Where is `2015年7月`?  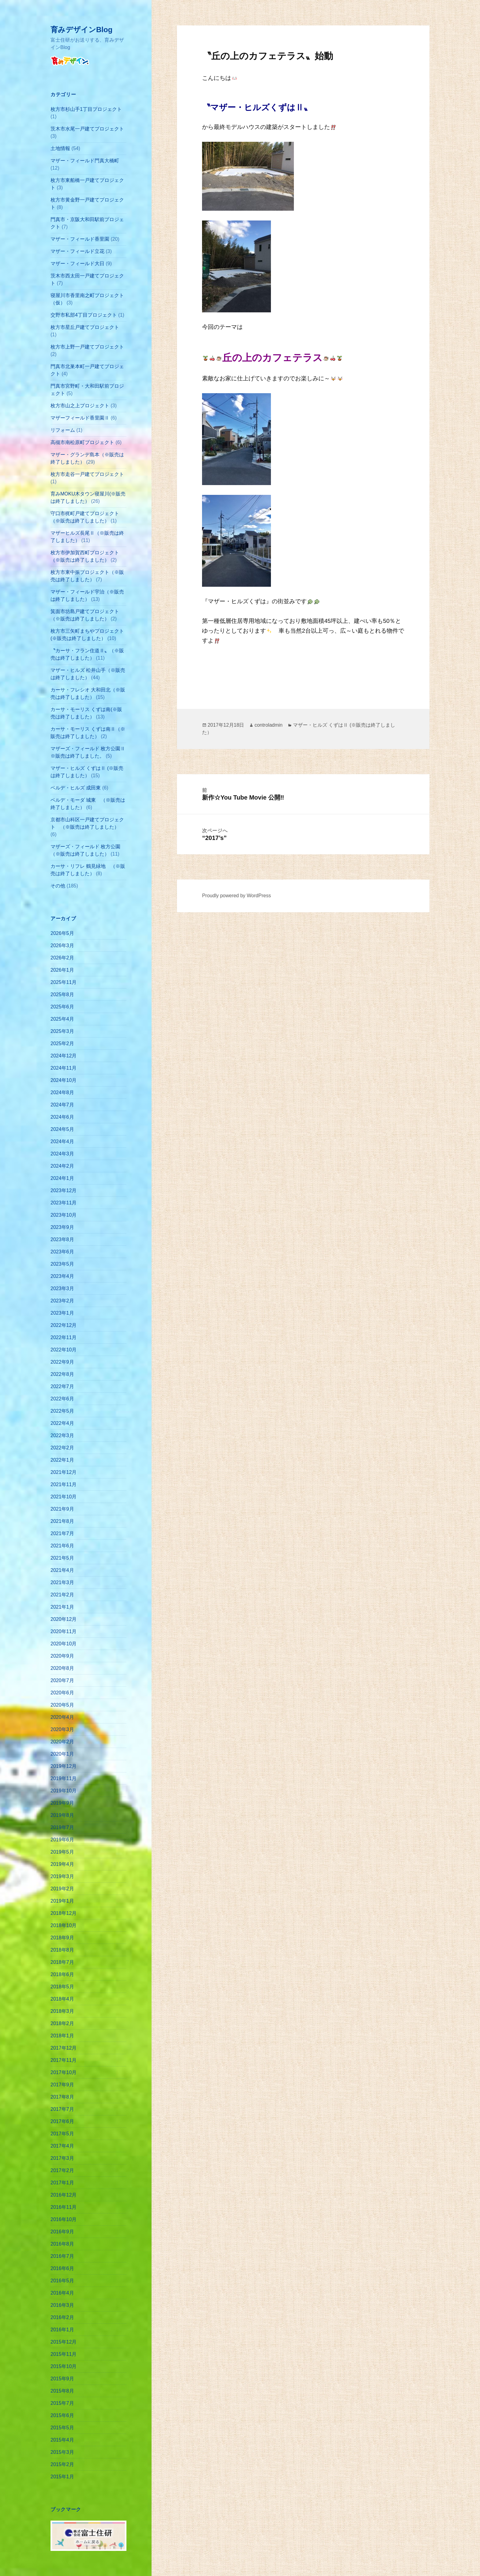
2015年7月 is located at coordinates (62, 2403).